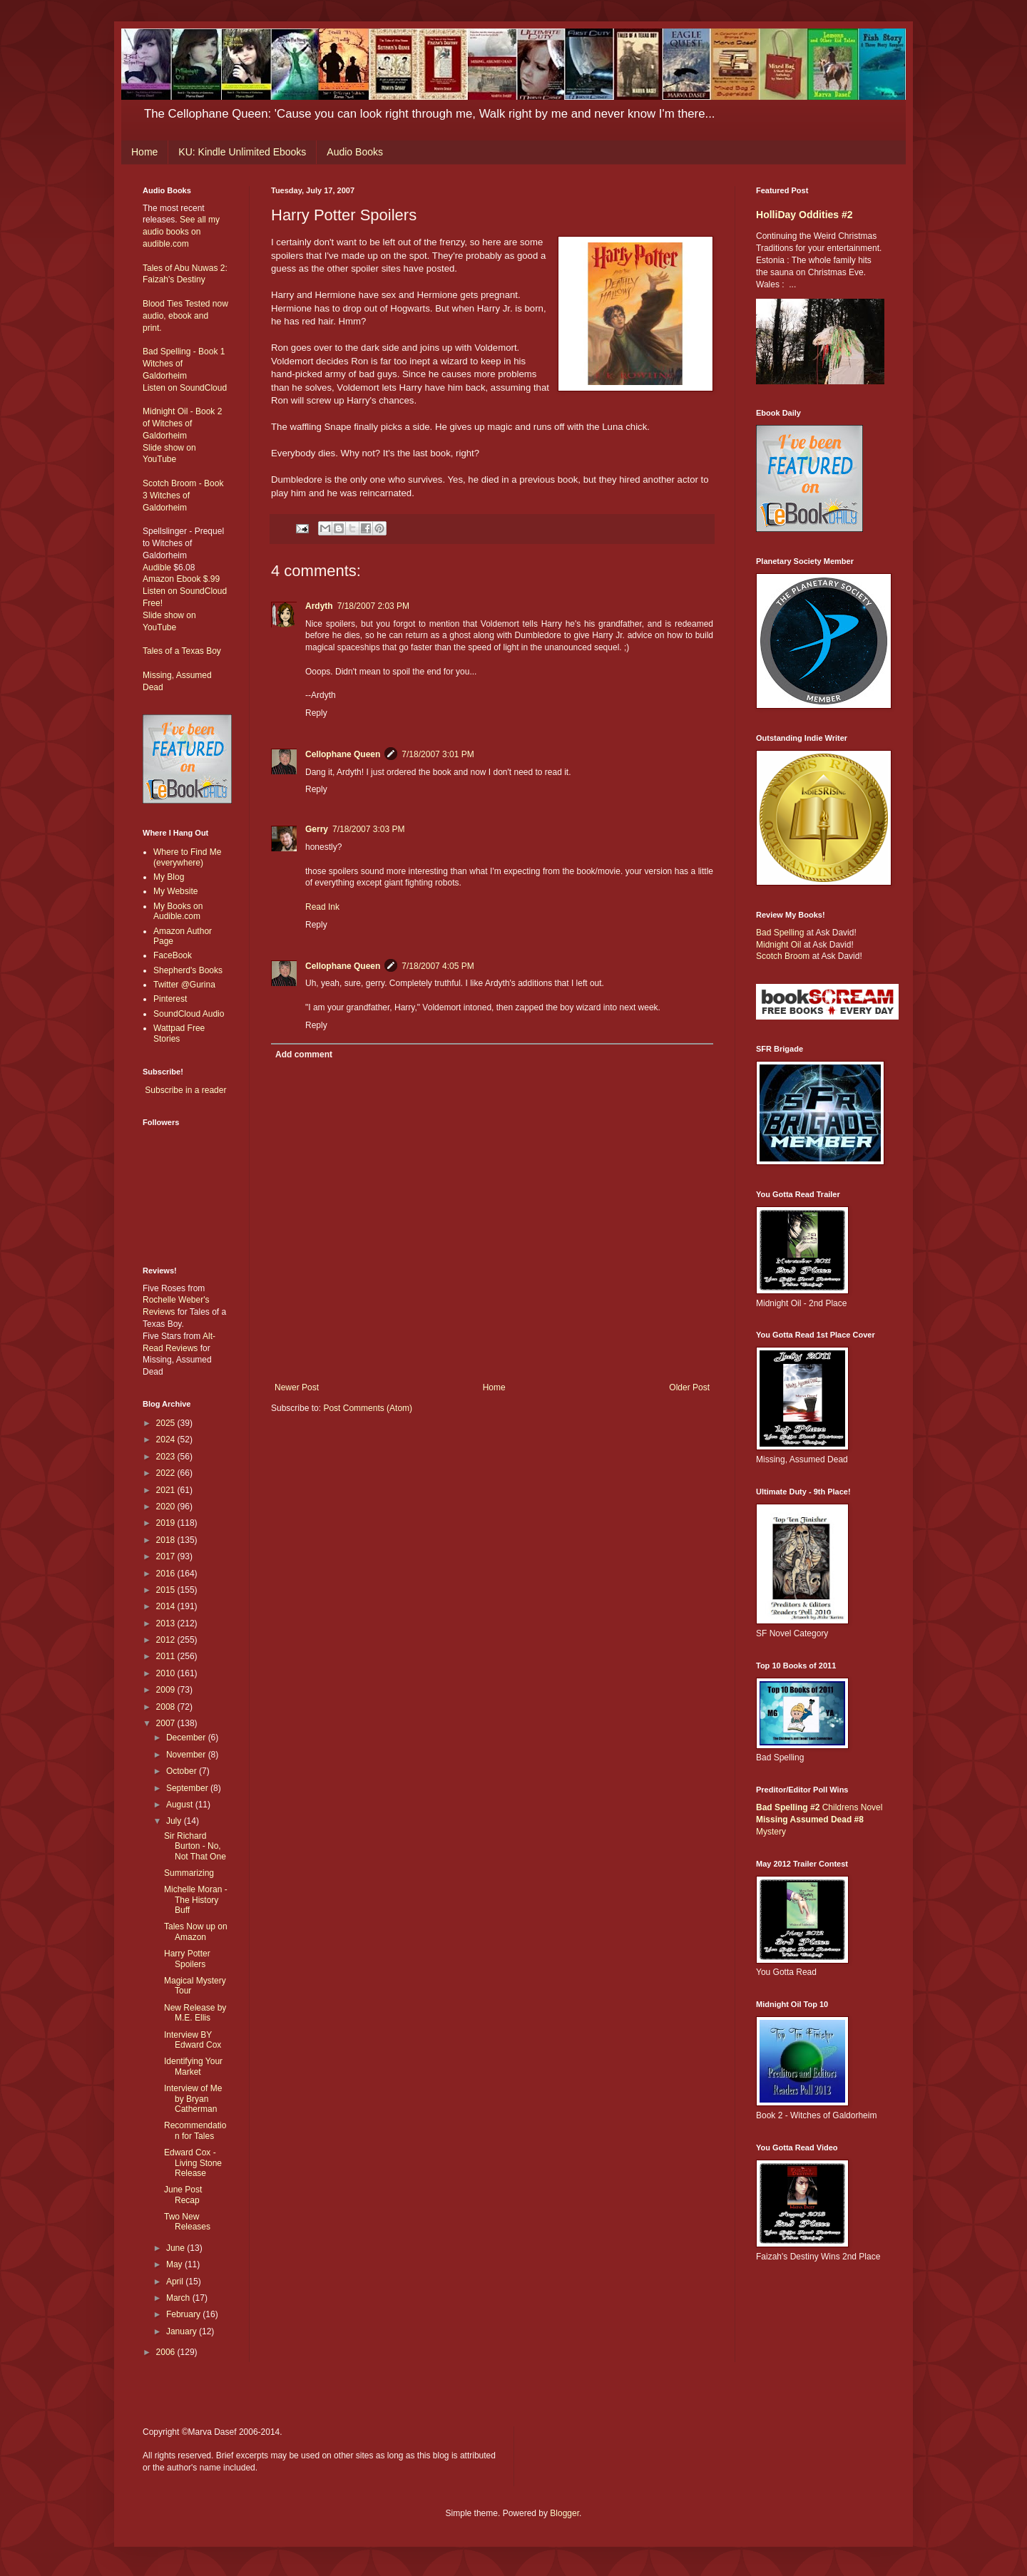  What do you see at coordinates (242, 152) in the screenshot?
I see `KU: Kindle Unlimited Ebooks` at bounding box center [242, 152].